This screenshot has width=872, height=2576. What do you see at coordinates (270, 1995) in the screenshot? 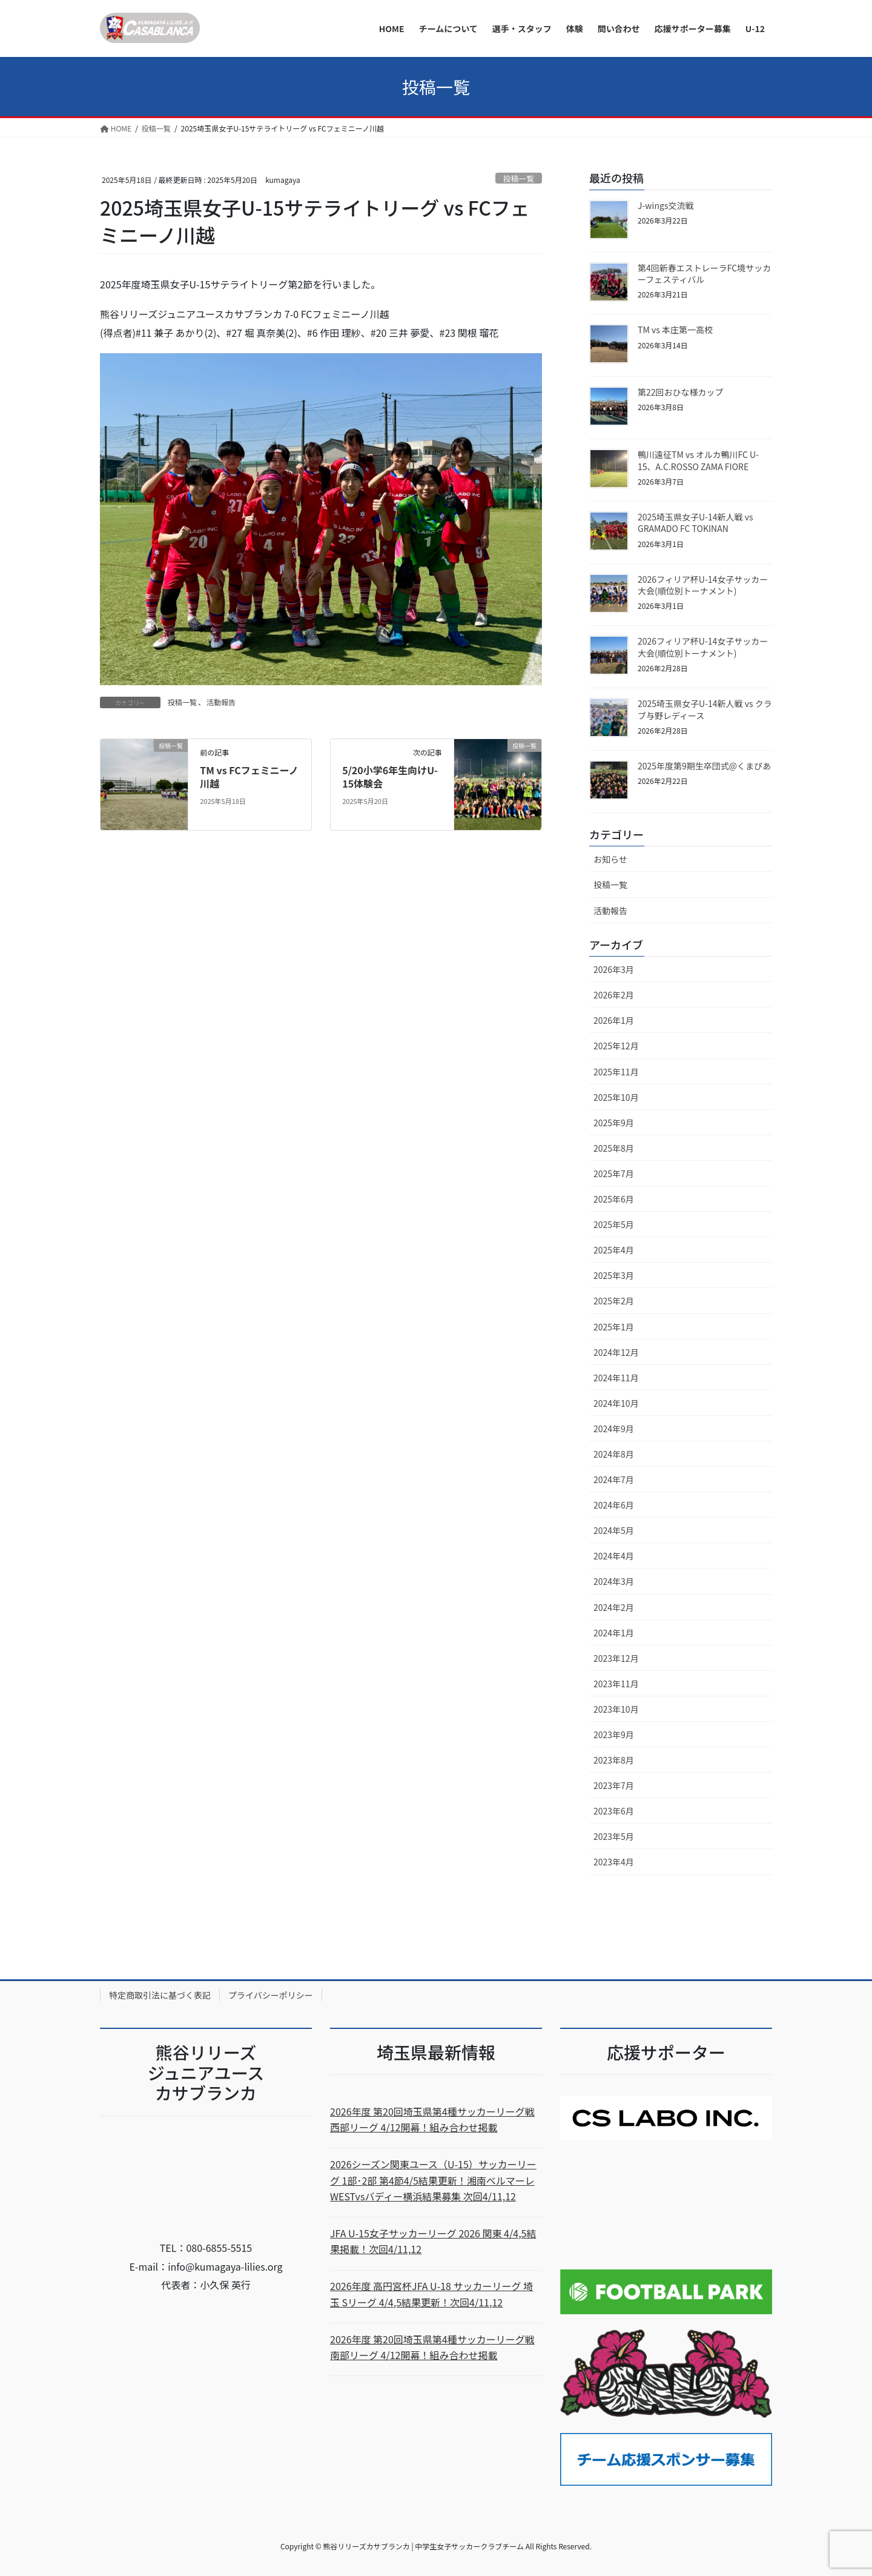
I see `プライバシーポリシー` at bounding box center [270, 1995].